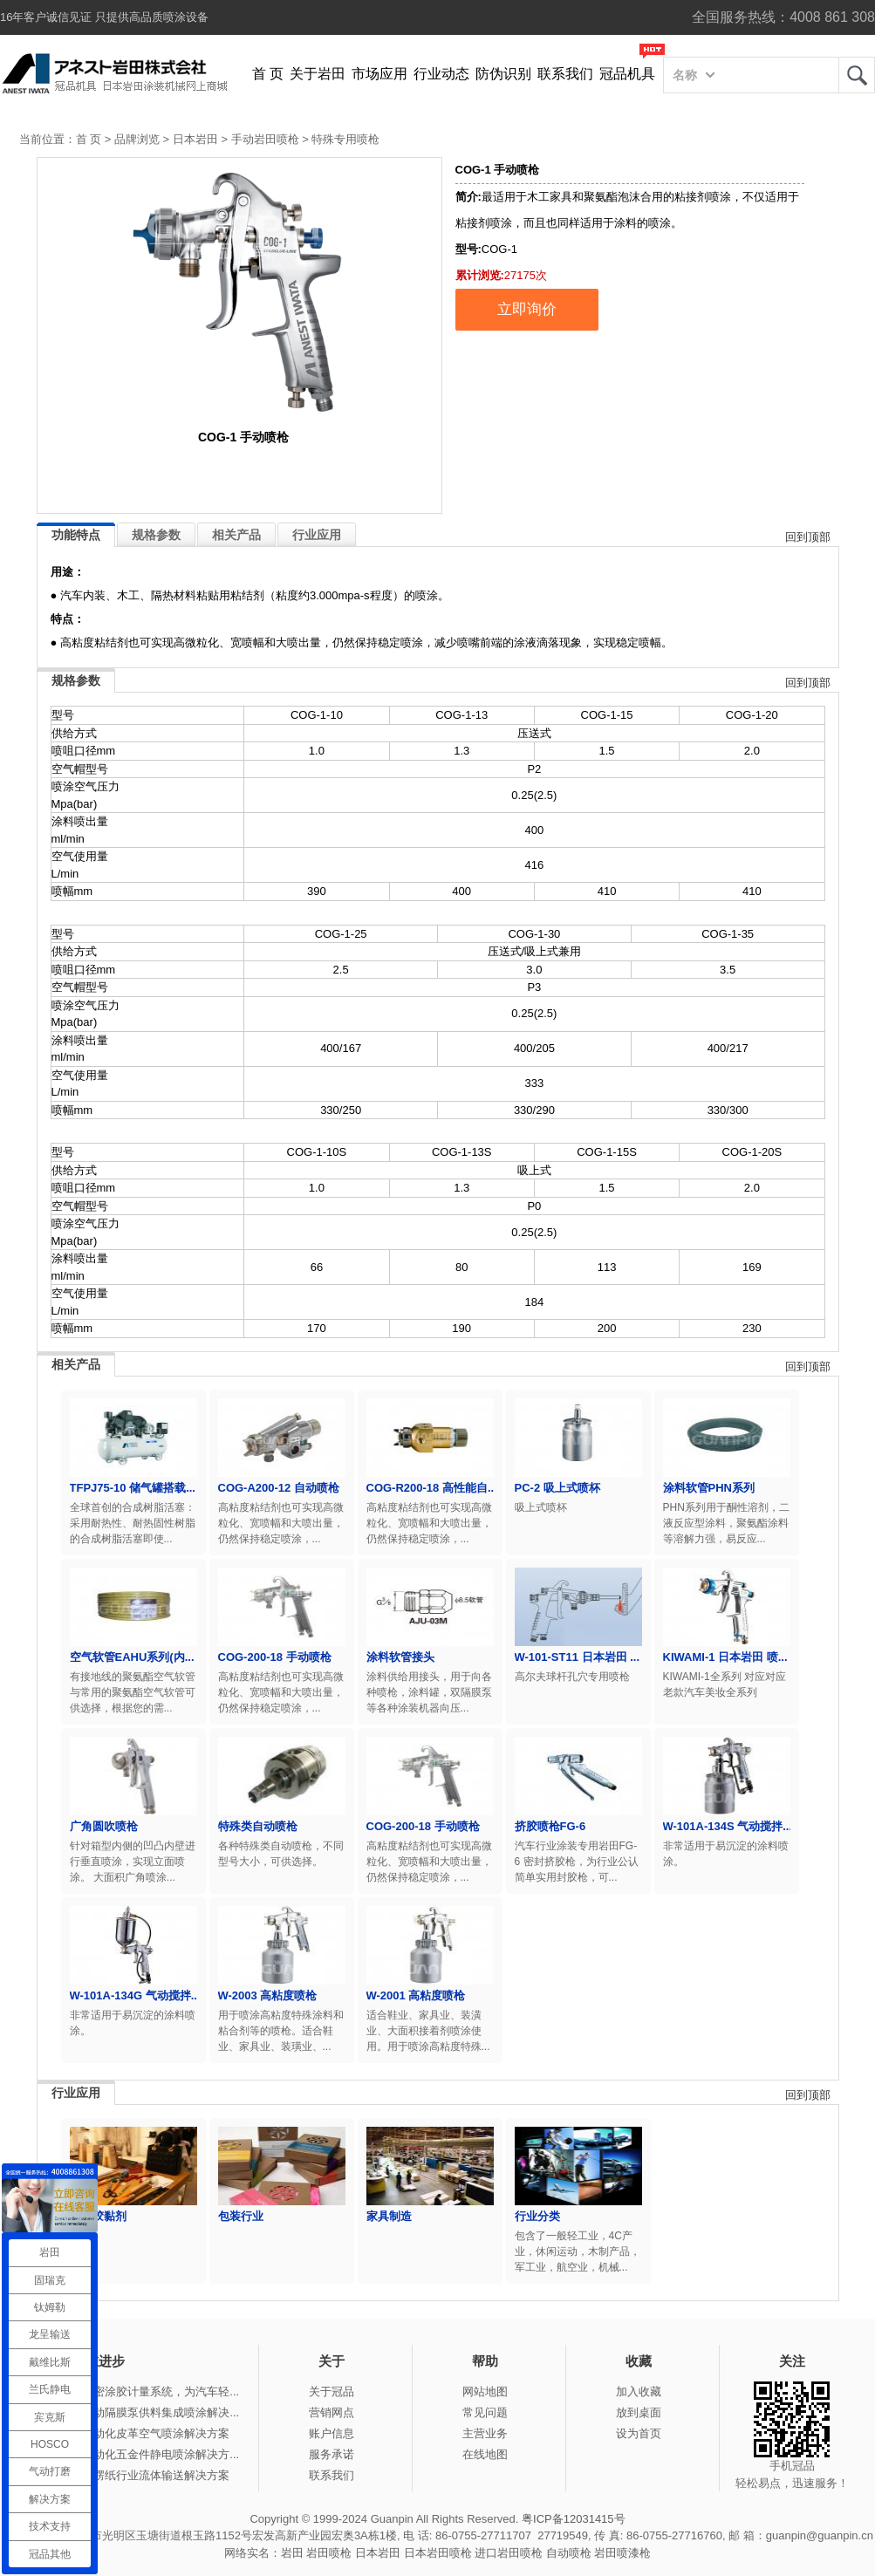 This screenshot has height=2576, width=875. I want to click on 冠品涂装-自动化皮革空气喷涂解决方案, so click(131, 2433).